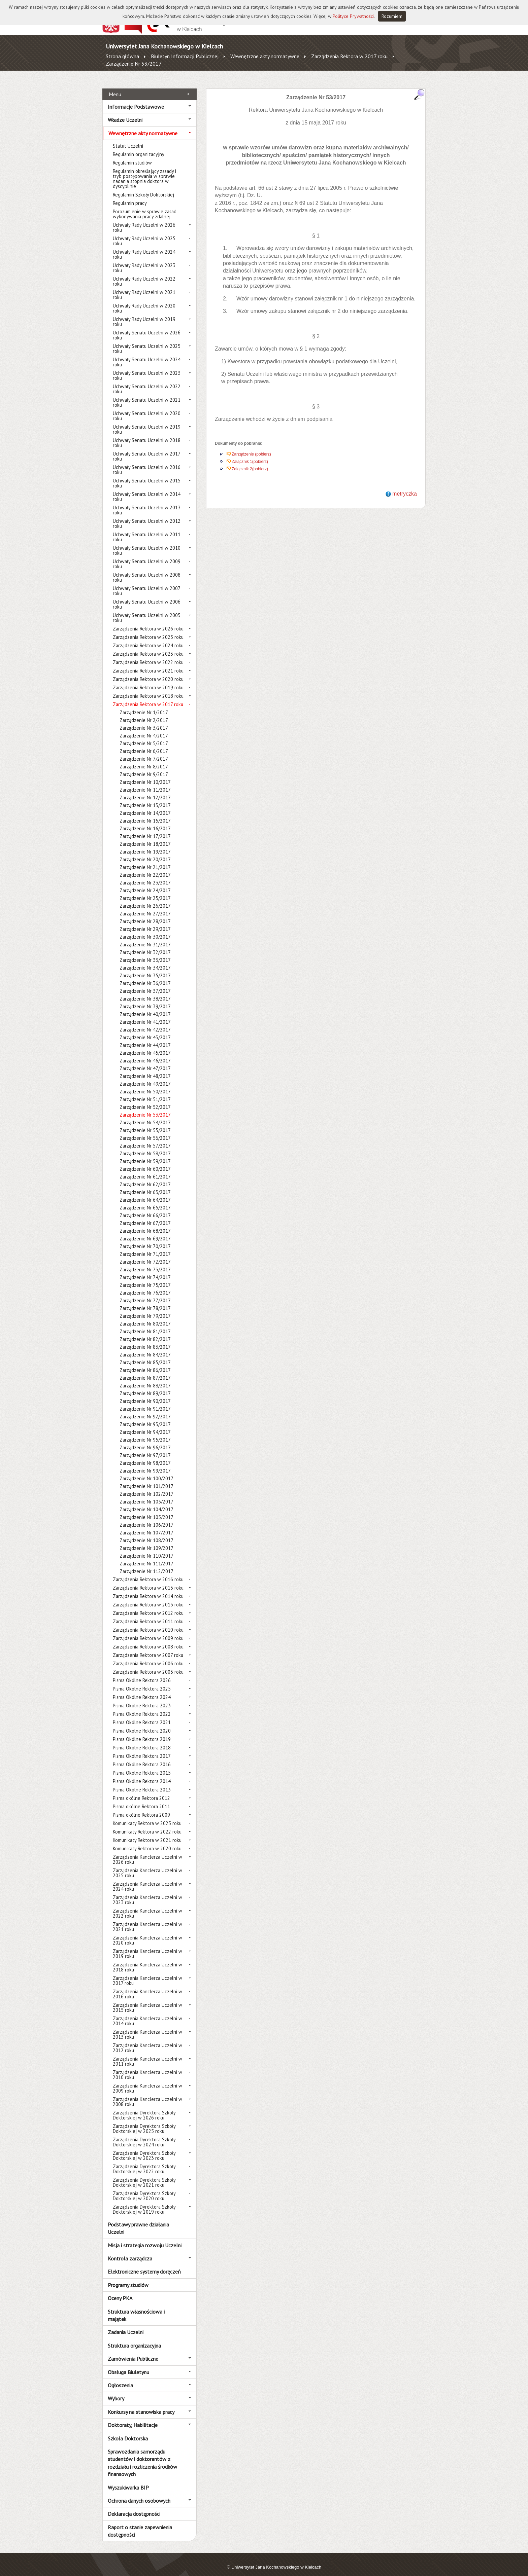 The width and height of the screenshot is (528, 2576). Describe the element at coordinates (264, 56) in the screenshot. I see `Wewnętrzne akty normatywne` at that location.